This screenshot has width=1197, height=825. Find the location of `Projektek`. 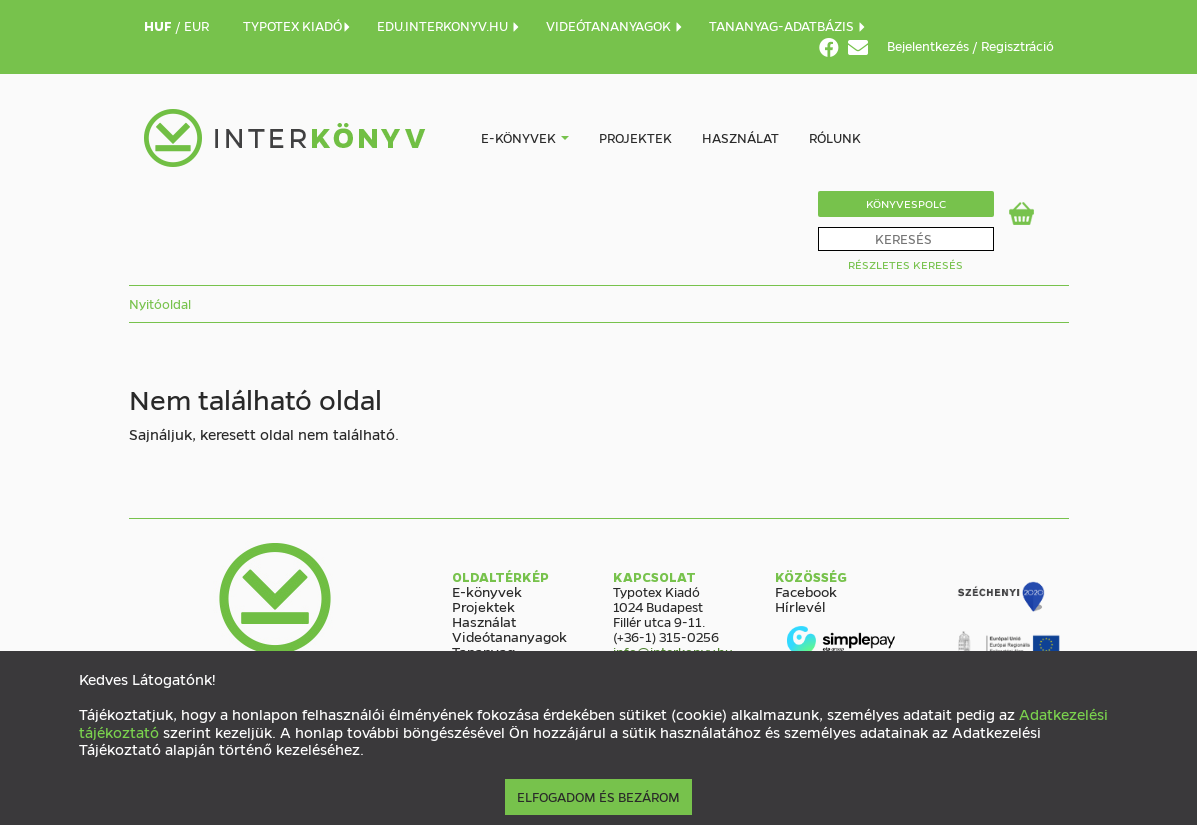

Projektek is located at coordinates (635, 137).